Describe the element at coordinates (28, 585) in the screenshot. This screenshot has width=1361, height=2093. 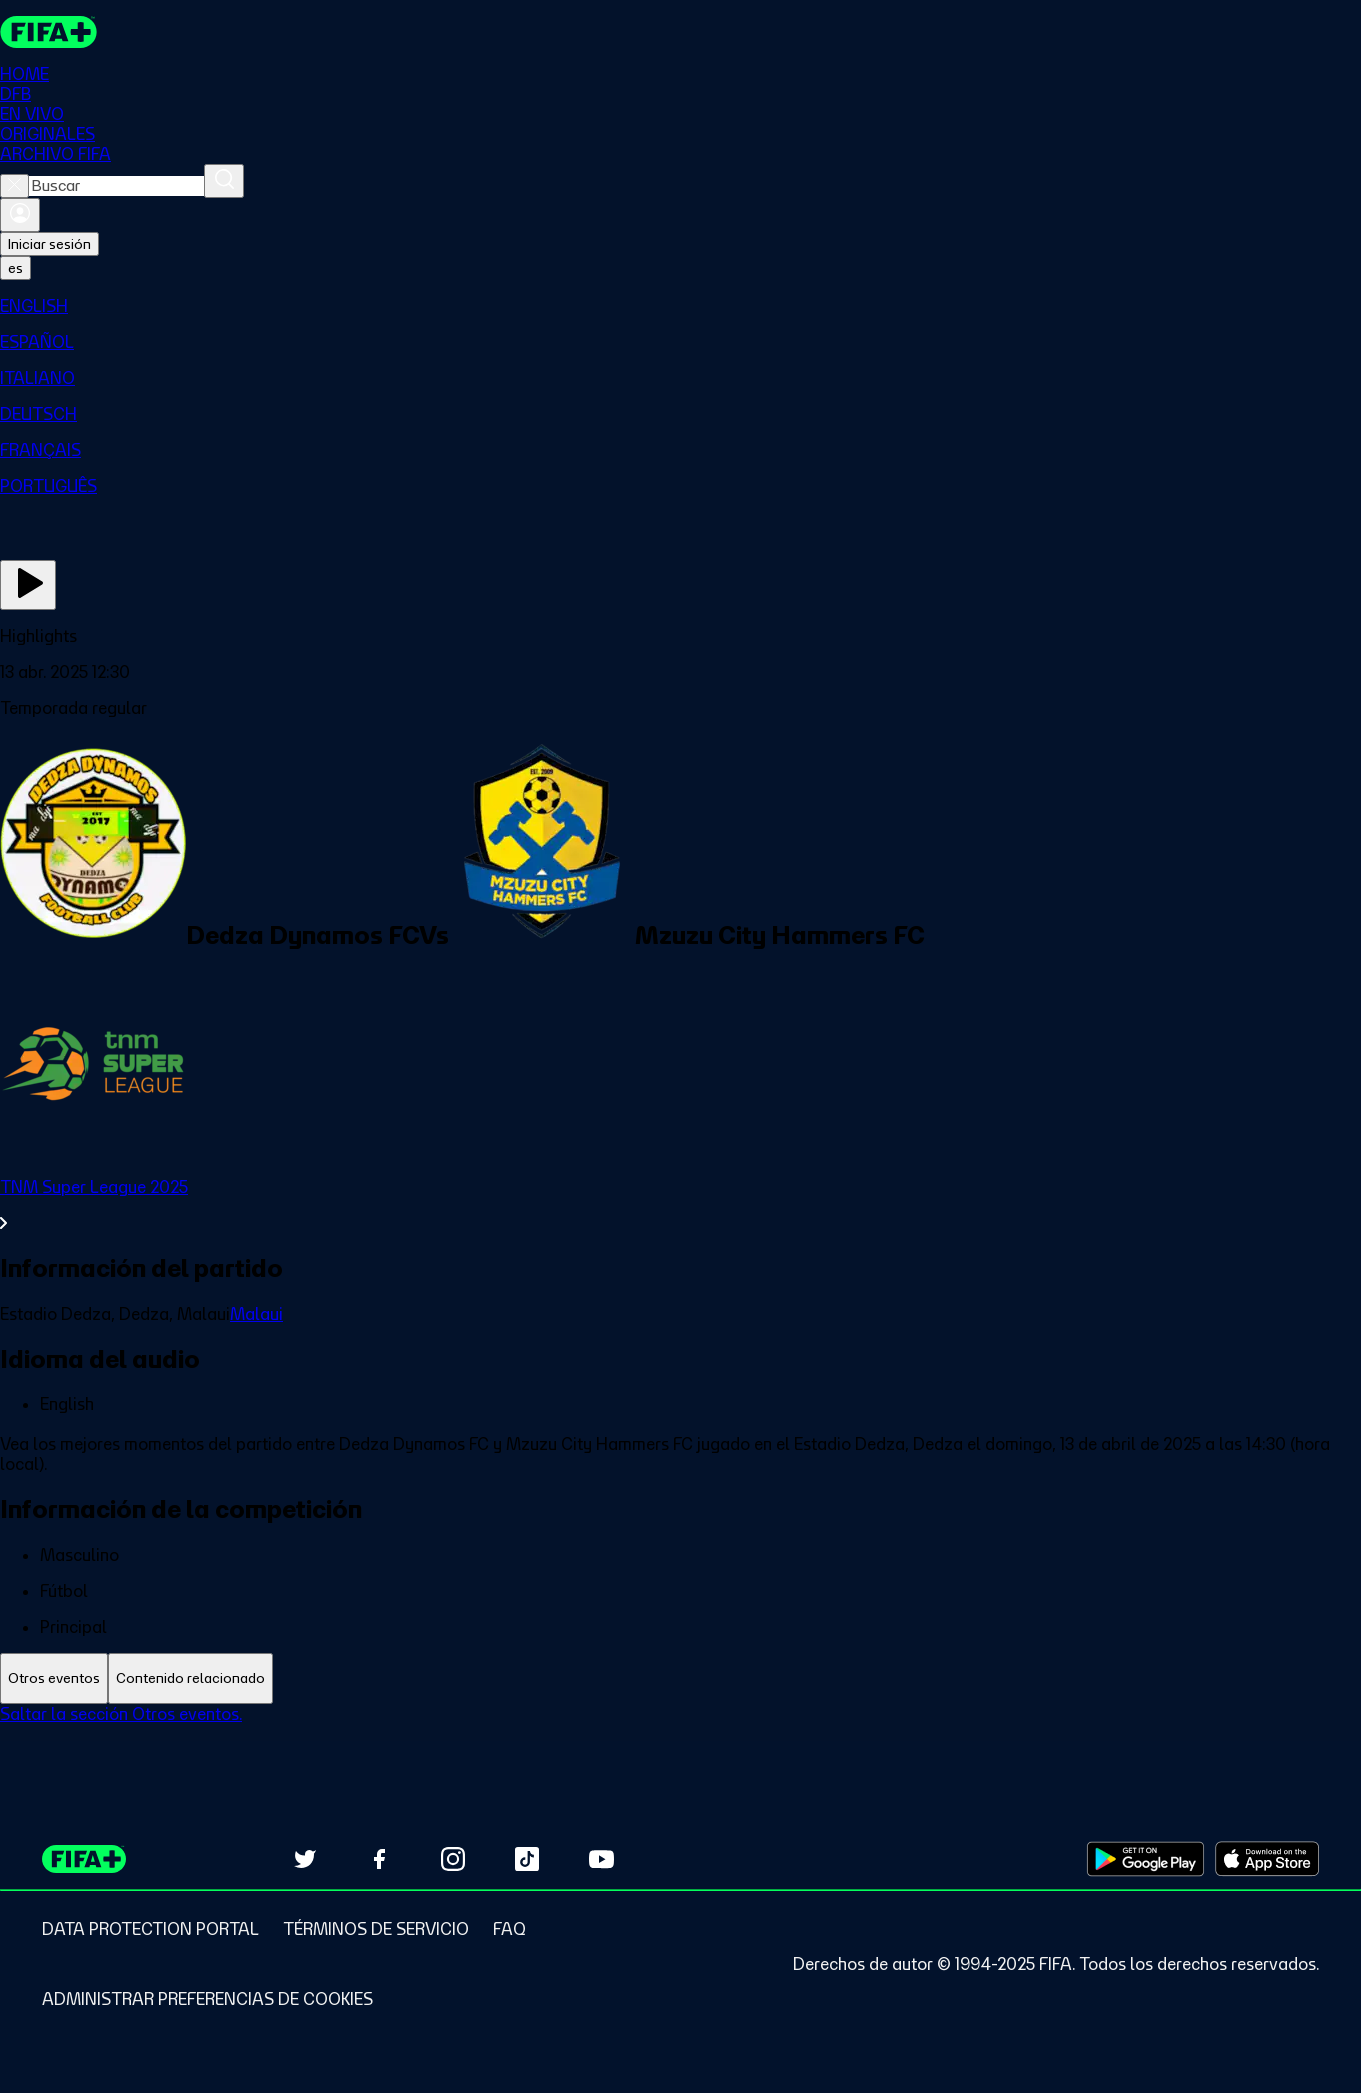
I see `[Ver ahora]` at that location.